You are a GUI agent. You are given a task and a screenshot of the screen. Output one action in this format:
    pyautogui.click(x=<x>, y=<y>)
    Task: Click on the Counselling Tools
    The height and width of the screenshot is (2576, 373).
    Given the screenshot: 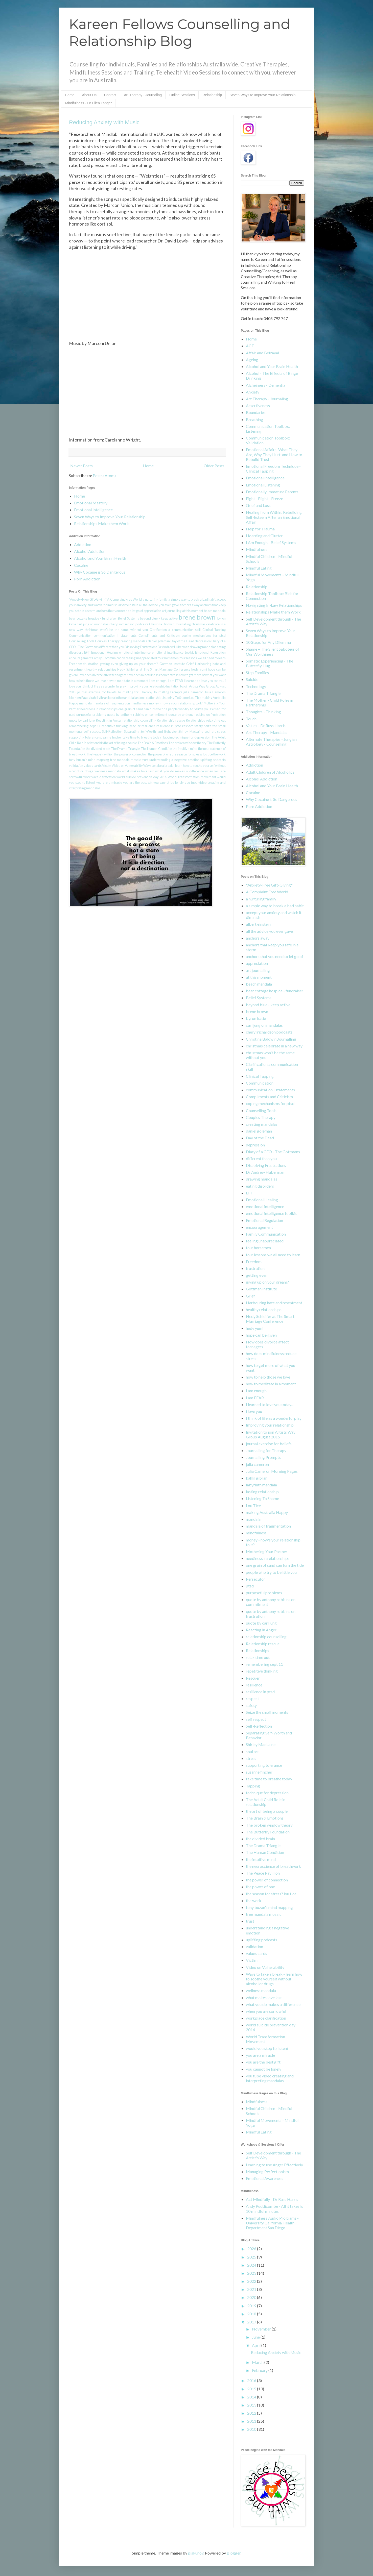 What is the action you would take?
    pyautogui.click(x=81, y=641)
    